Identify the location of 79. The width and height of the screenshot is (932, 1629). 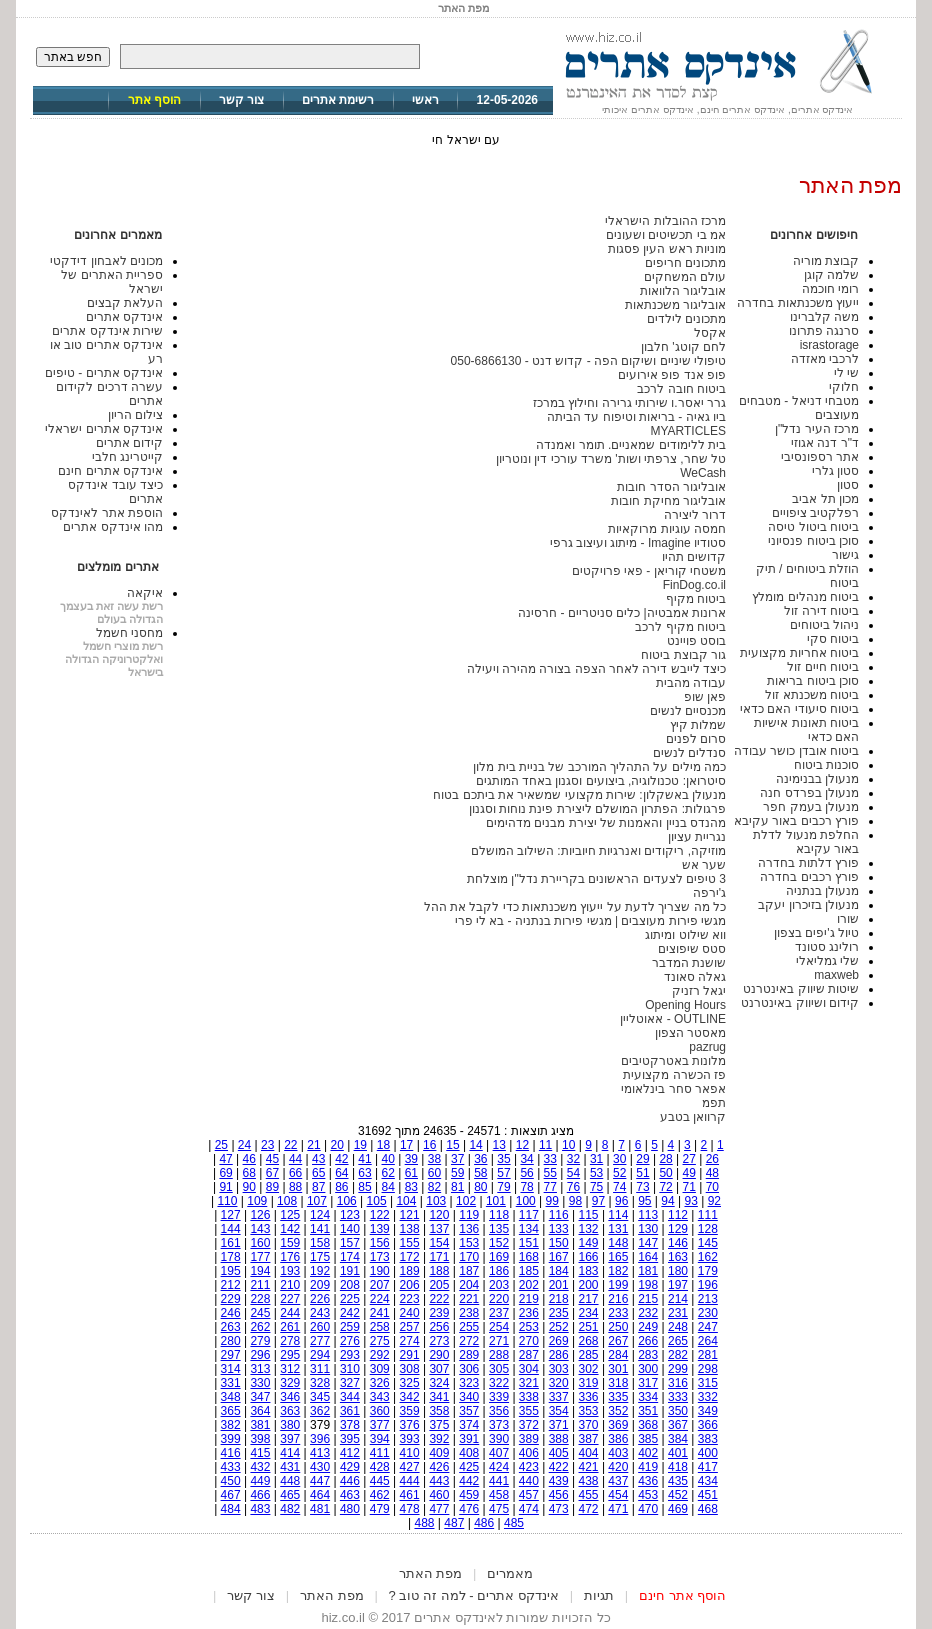
(503, 1187).